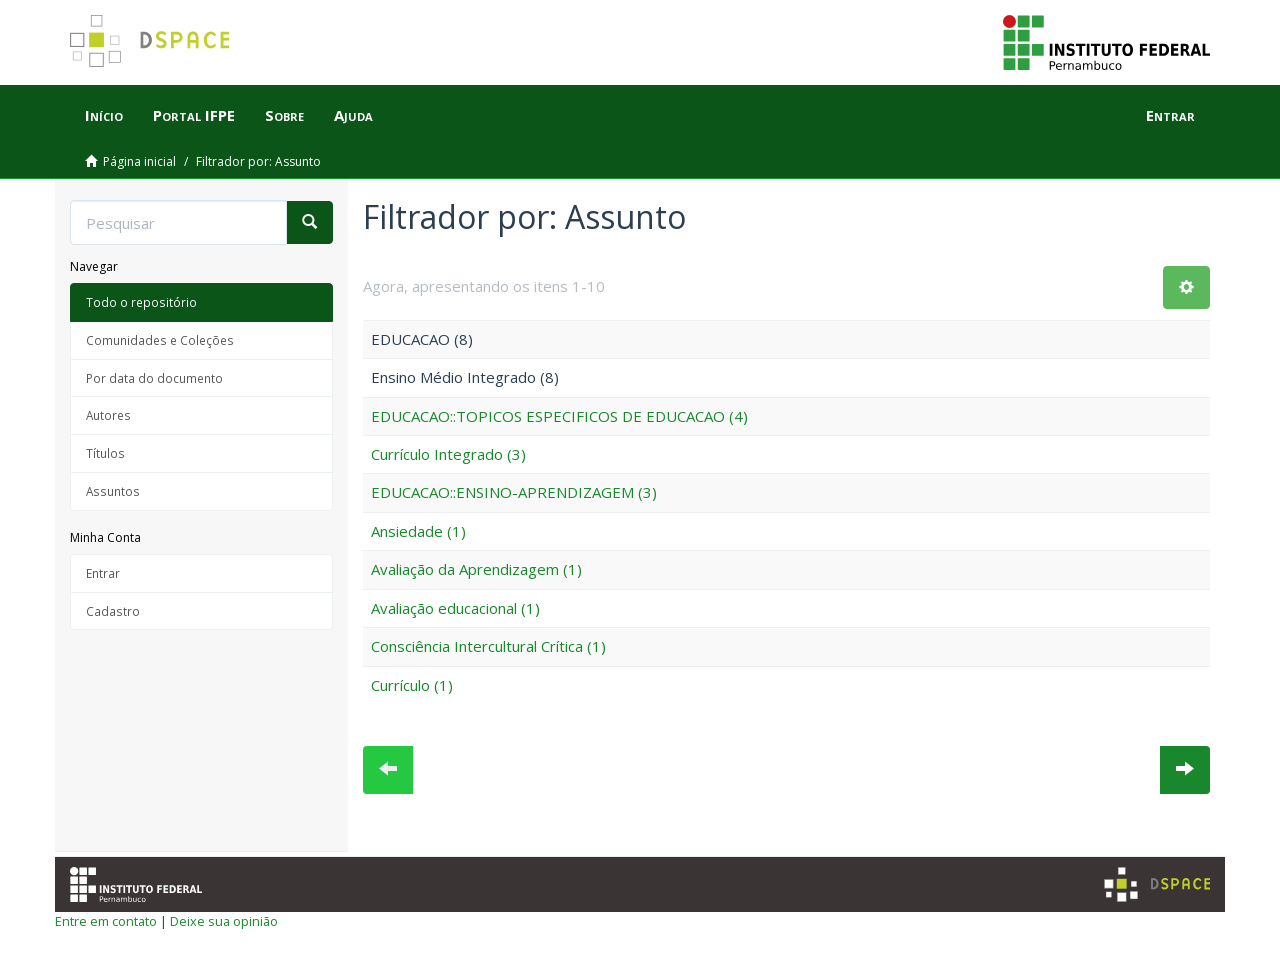 The image size is (1280, 962). What do you see at coordinates (476, 569) in the screenshot?
I see `Avaliação da Aprendizagem (1)` at bounding box center [476, 569].